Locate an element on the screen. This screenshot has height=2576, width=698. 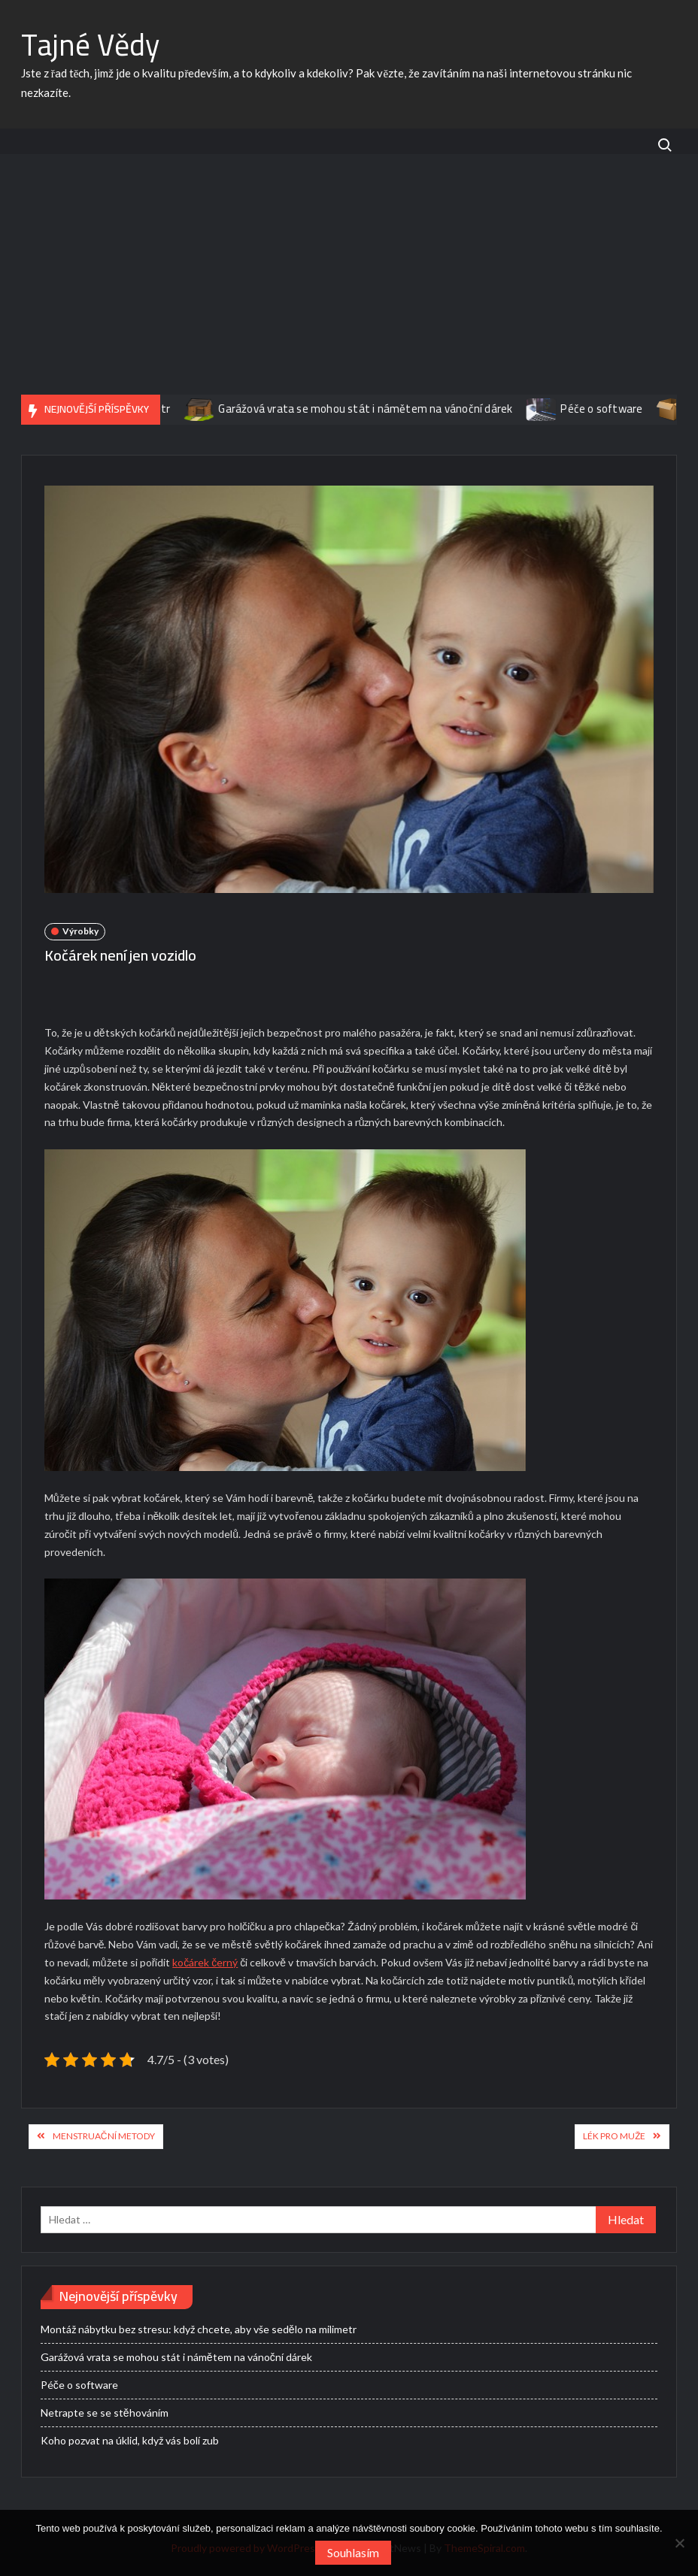
Tajné Vědy is located at coordinates (90, 45).